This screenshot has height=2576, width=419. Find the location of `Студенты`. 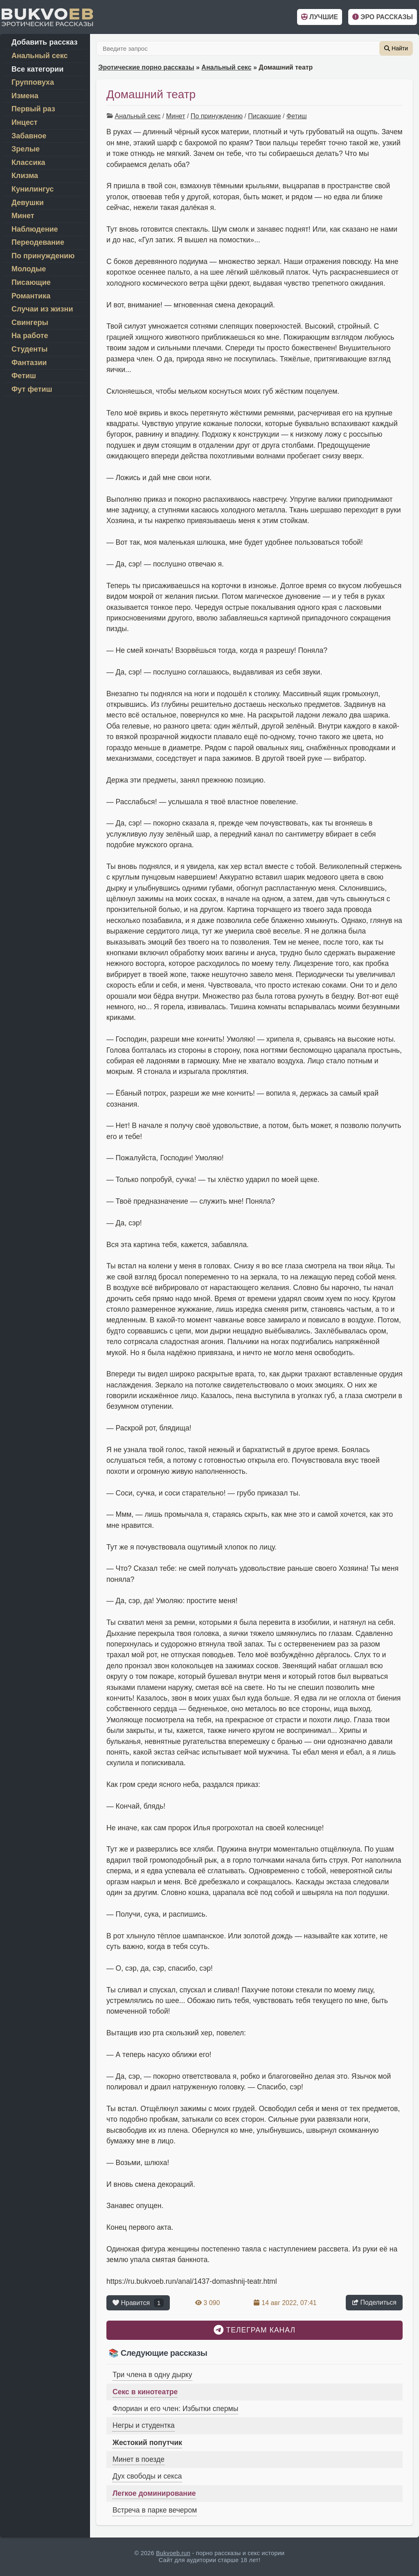

Студенты is located at coordinates (29, 349).